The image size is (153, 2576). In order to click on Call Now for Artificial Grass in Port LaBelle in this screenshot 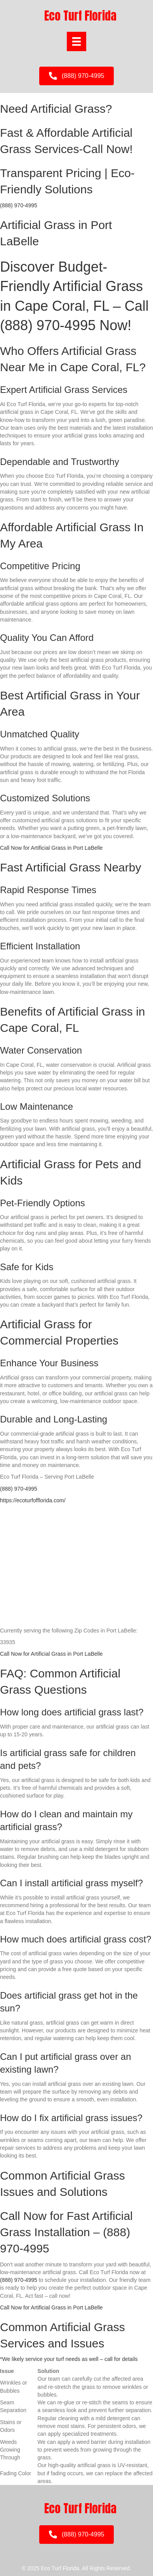, I will do `click(51, 848)`.